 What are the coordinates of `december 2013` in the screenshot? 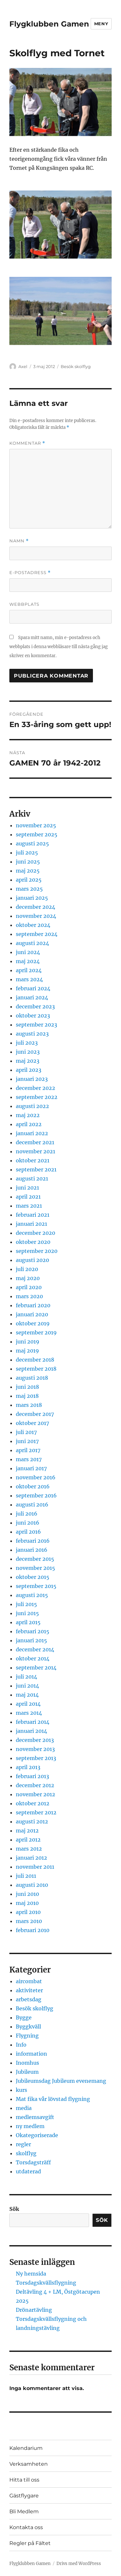 It's located at (35, 1740).